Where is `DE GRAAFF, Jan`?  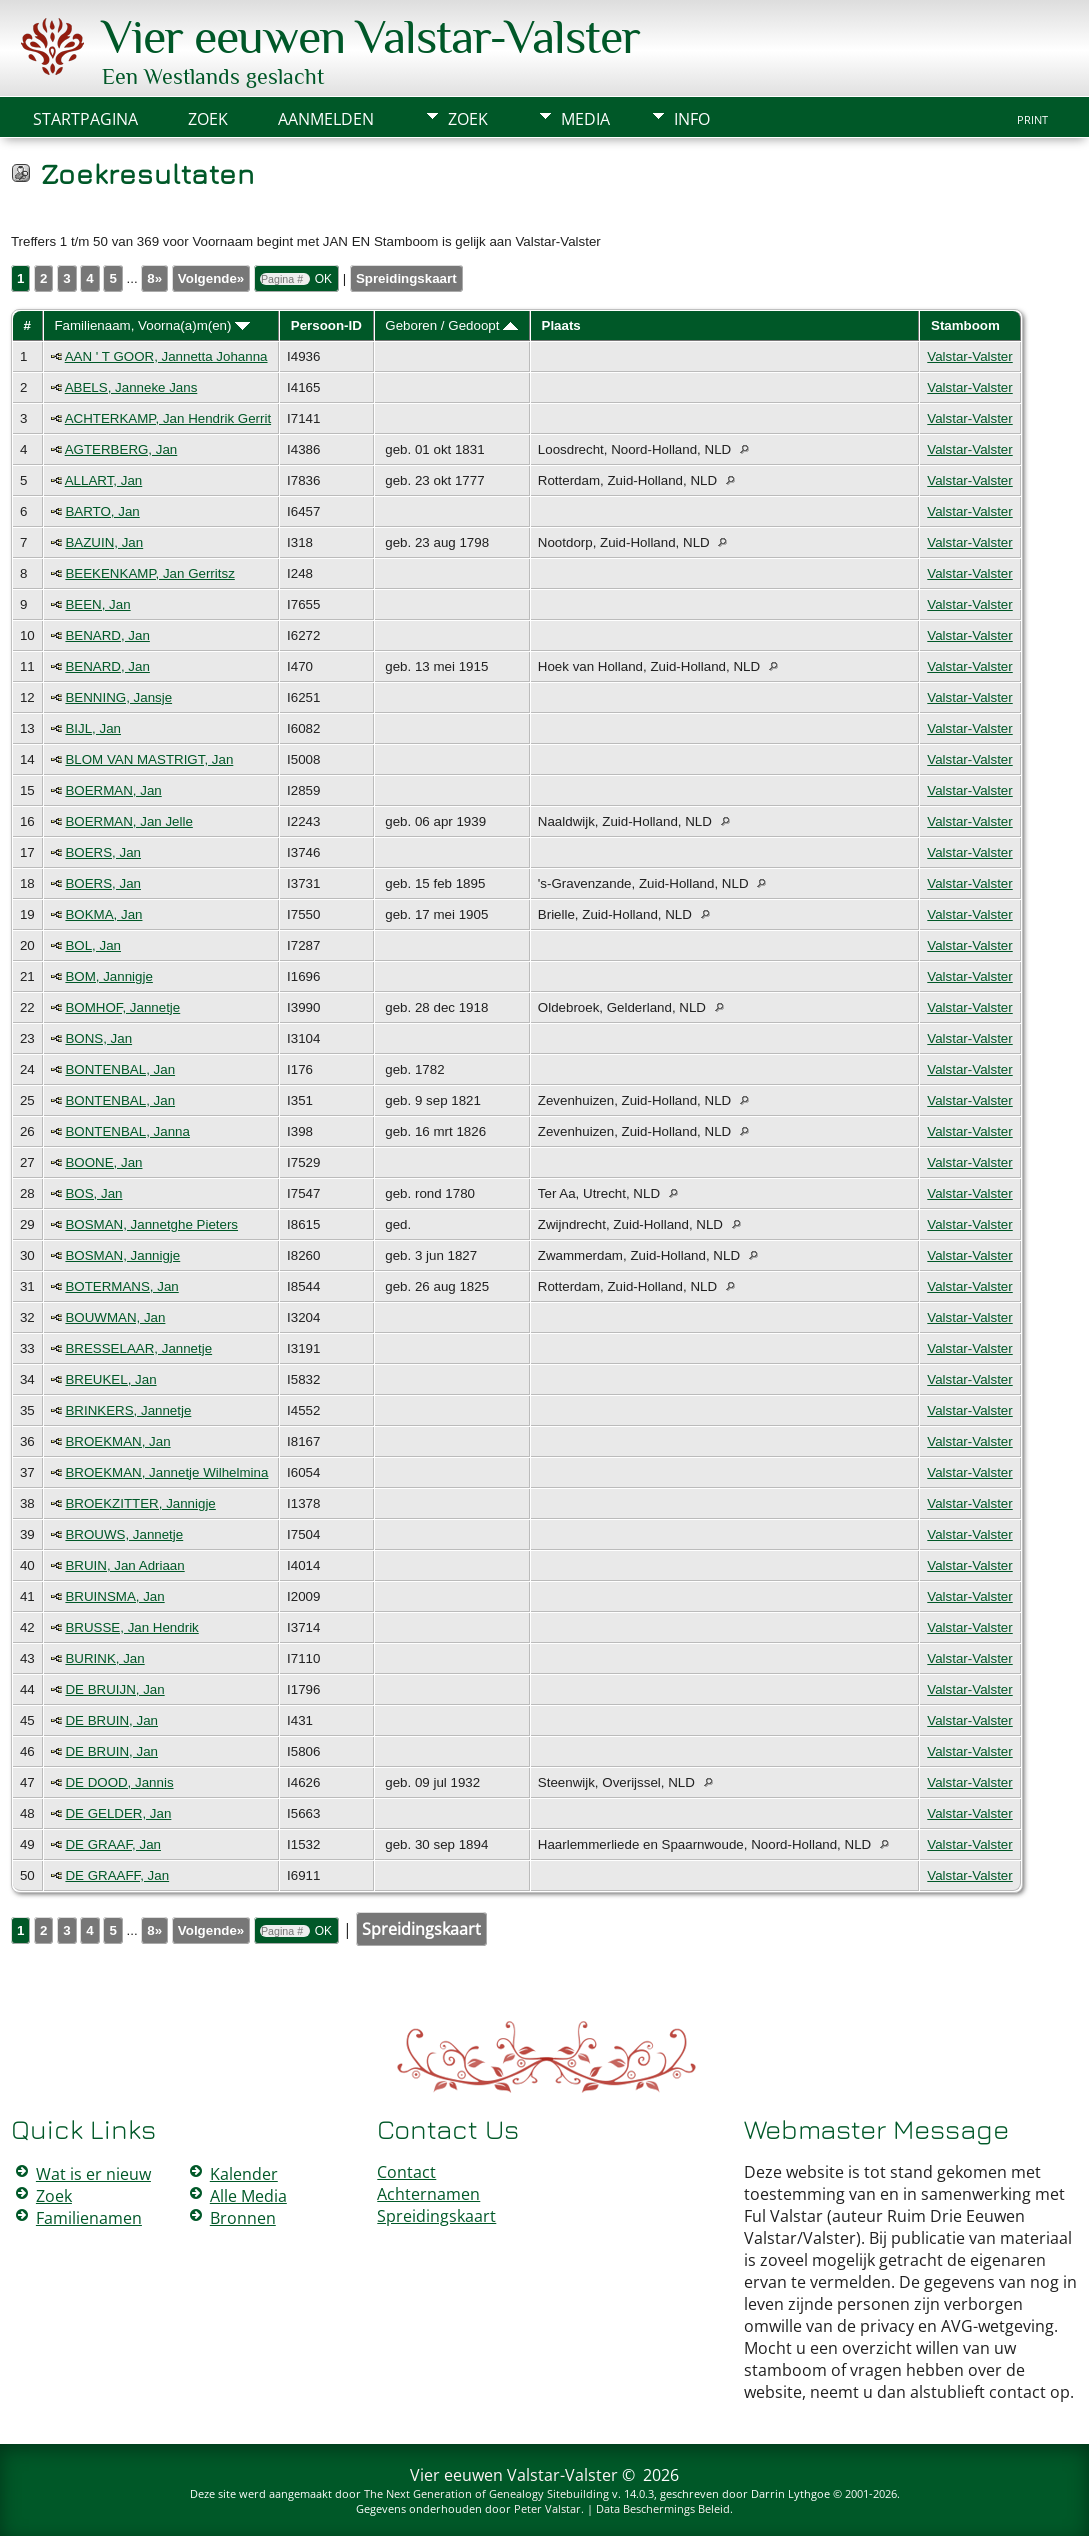
DE GRAAFF, Jan is located at coordinates (117, 1875).